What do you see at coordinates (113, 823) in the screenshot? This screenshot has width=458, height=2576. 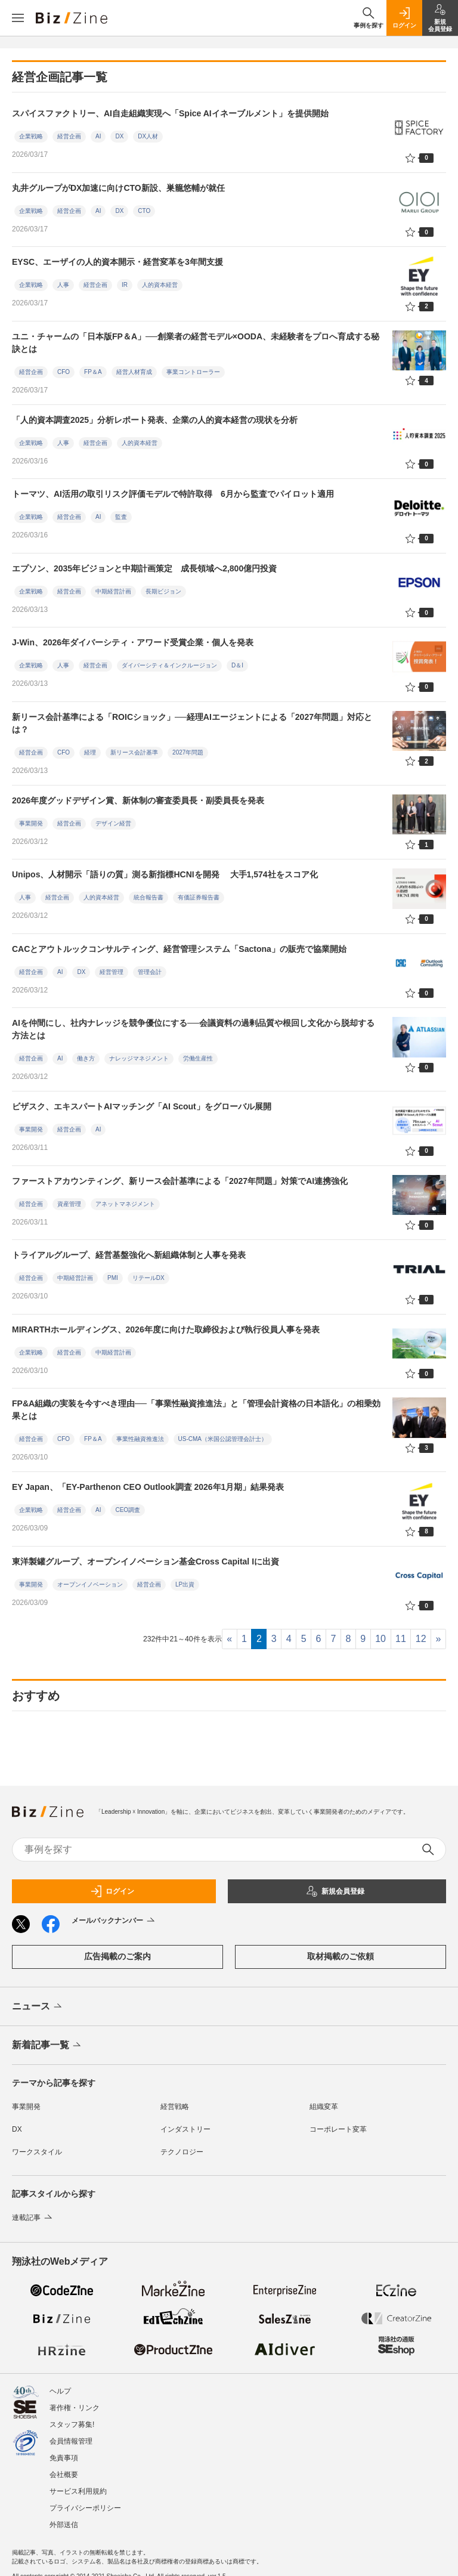 I see `デザイン経営` at bounding box center [113, 823].